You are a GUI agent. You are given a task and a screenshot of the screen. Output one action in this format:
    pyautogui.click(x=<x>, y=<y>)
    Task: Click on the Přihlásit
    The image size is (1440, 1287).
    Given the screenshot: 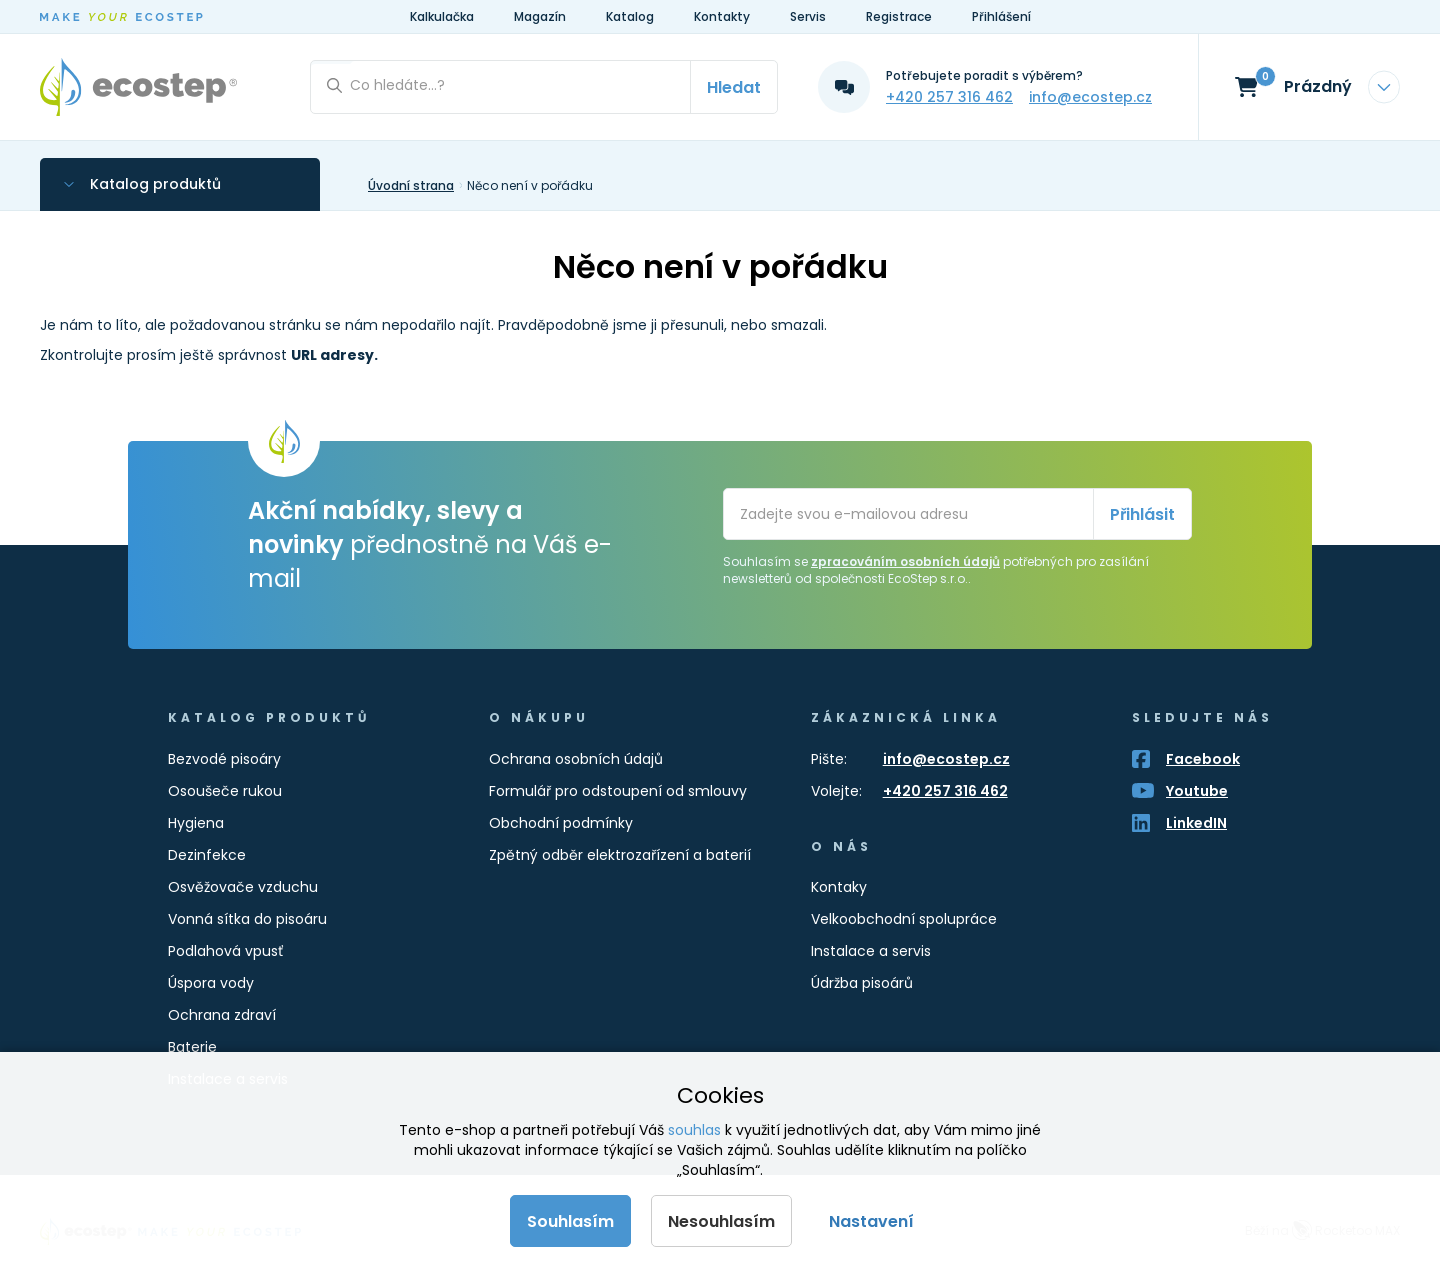 What is the action you would take?
    pyautogui.click(x=1142, y=514)
    